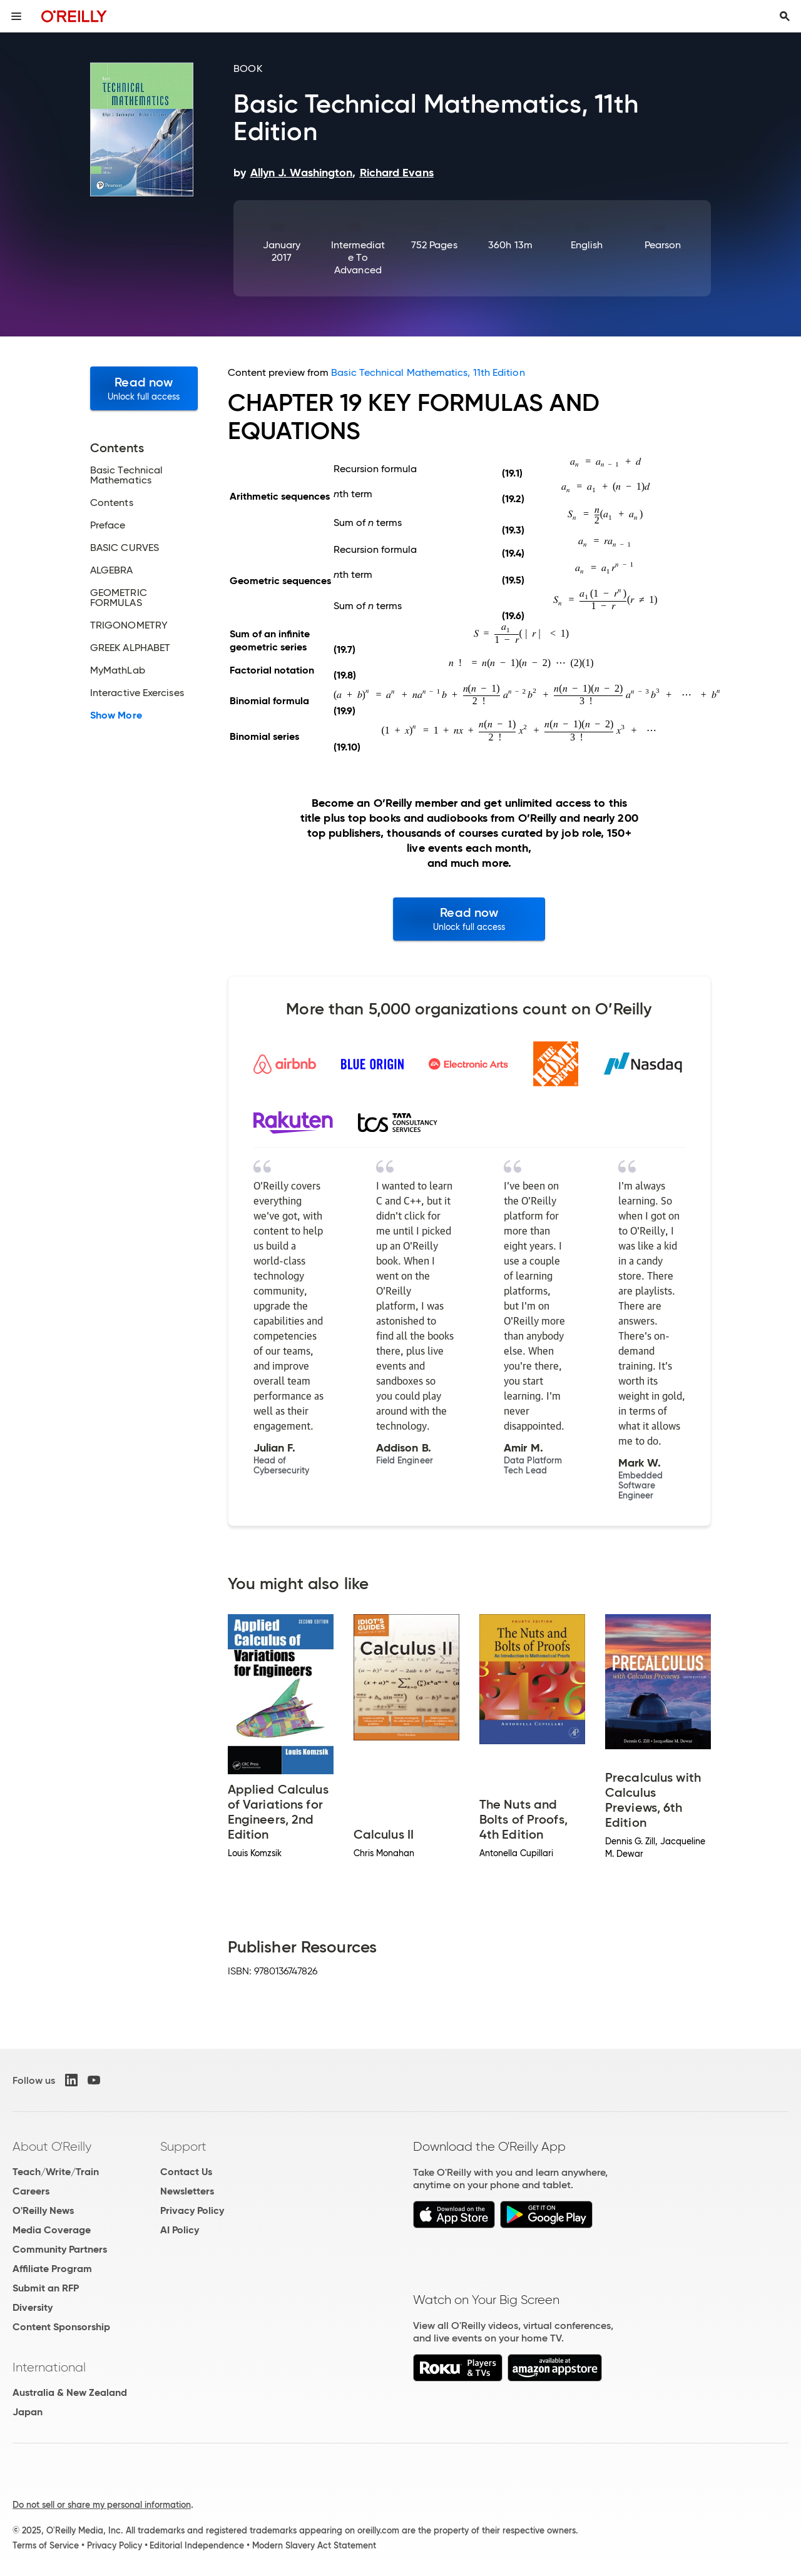 This screenshot has width=801, height=2576. What do you see at coordinates (52, 2229) in the screenshot?
I see `Media Coverage` at bounding box center [52, 2229].